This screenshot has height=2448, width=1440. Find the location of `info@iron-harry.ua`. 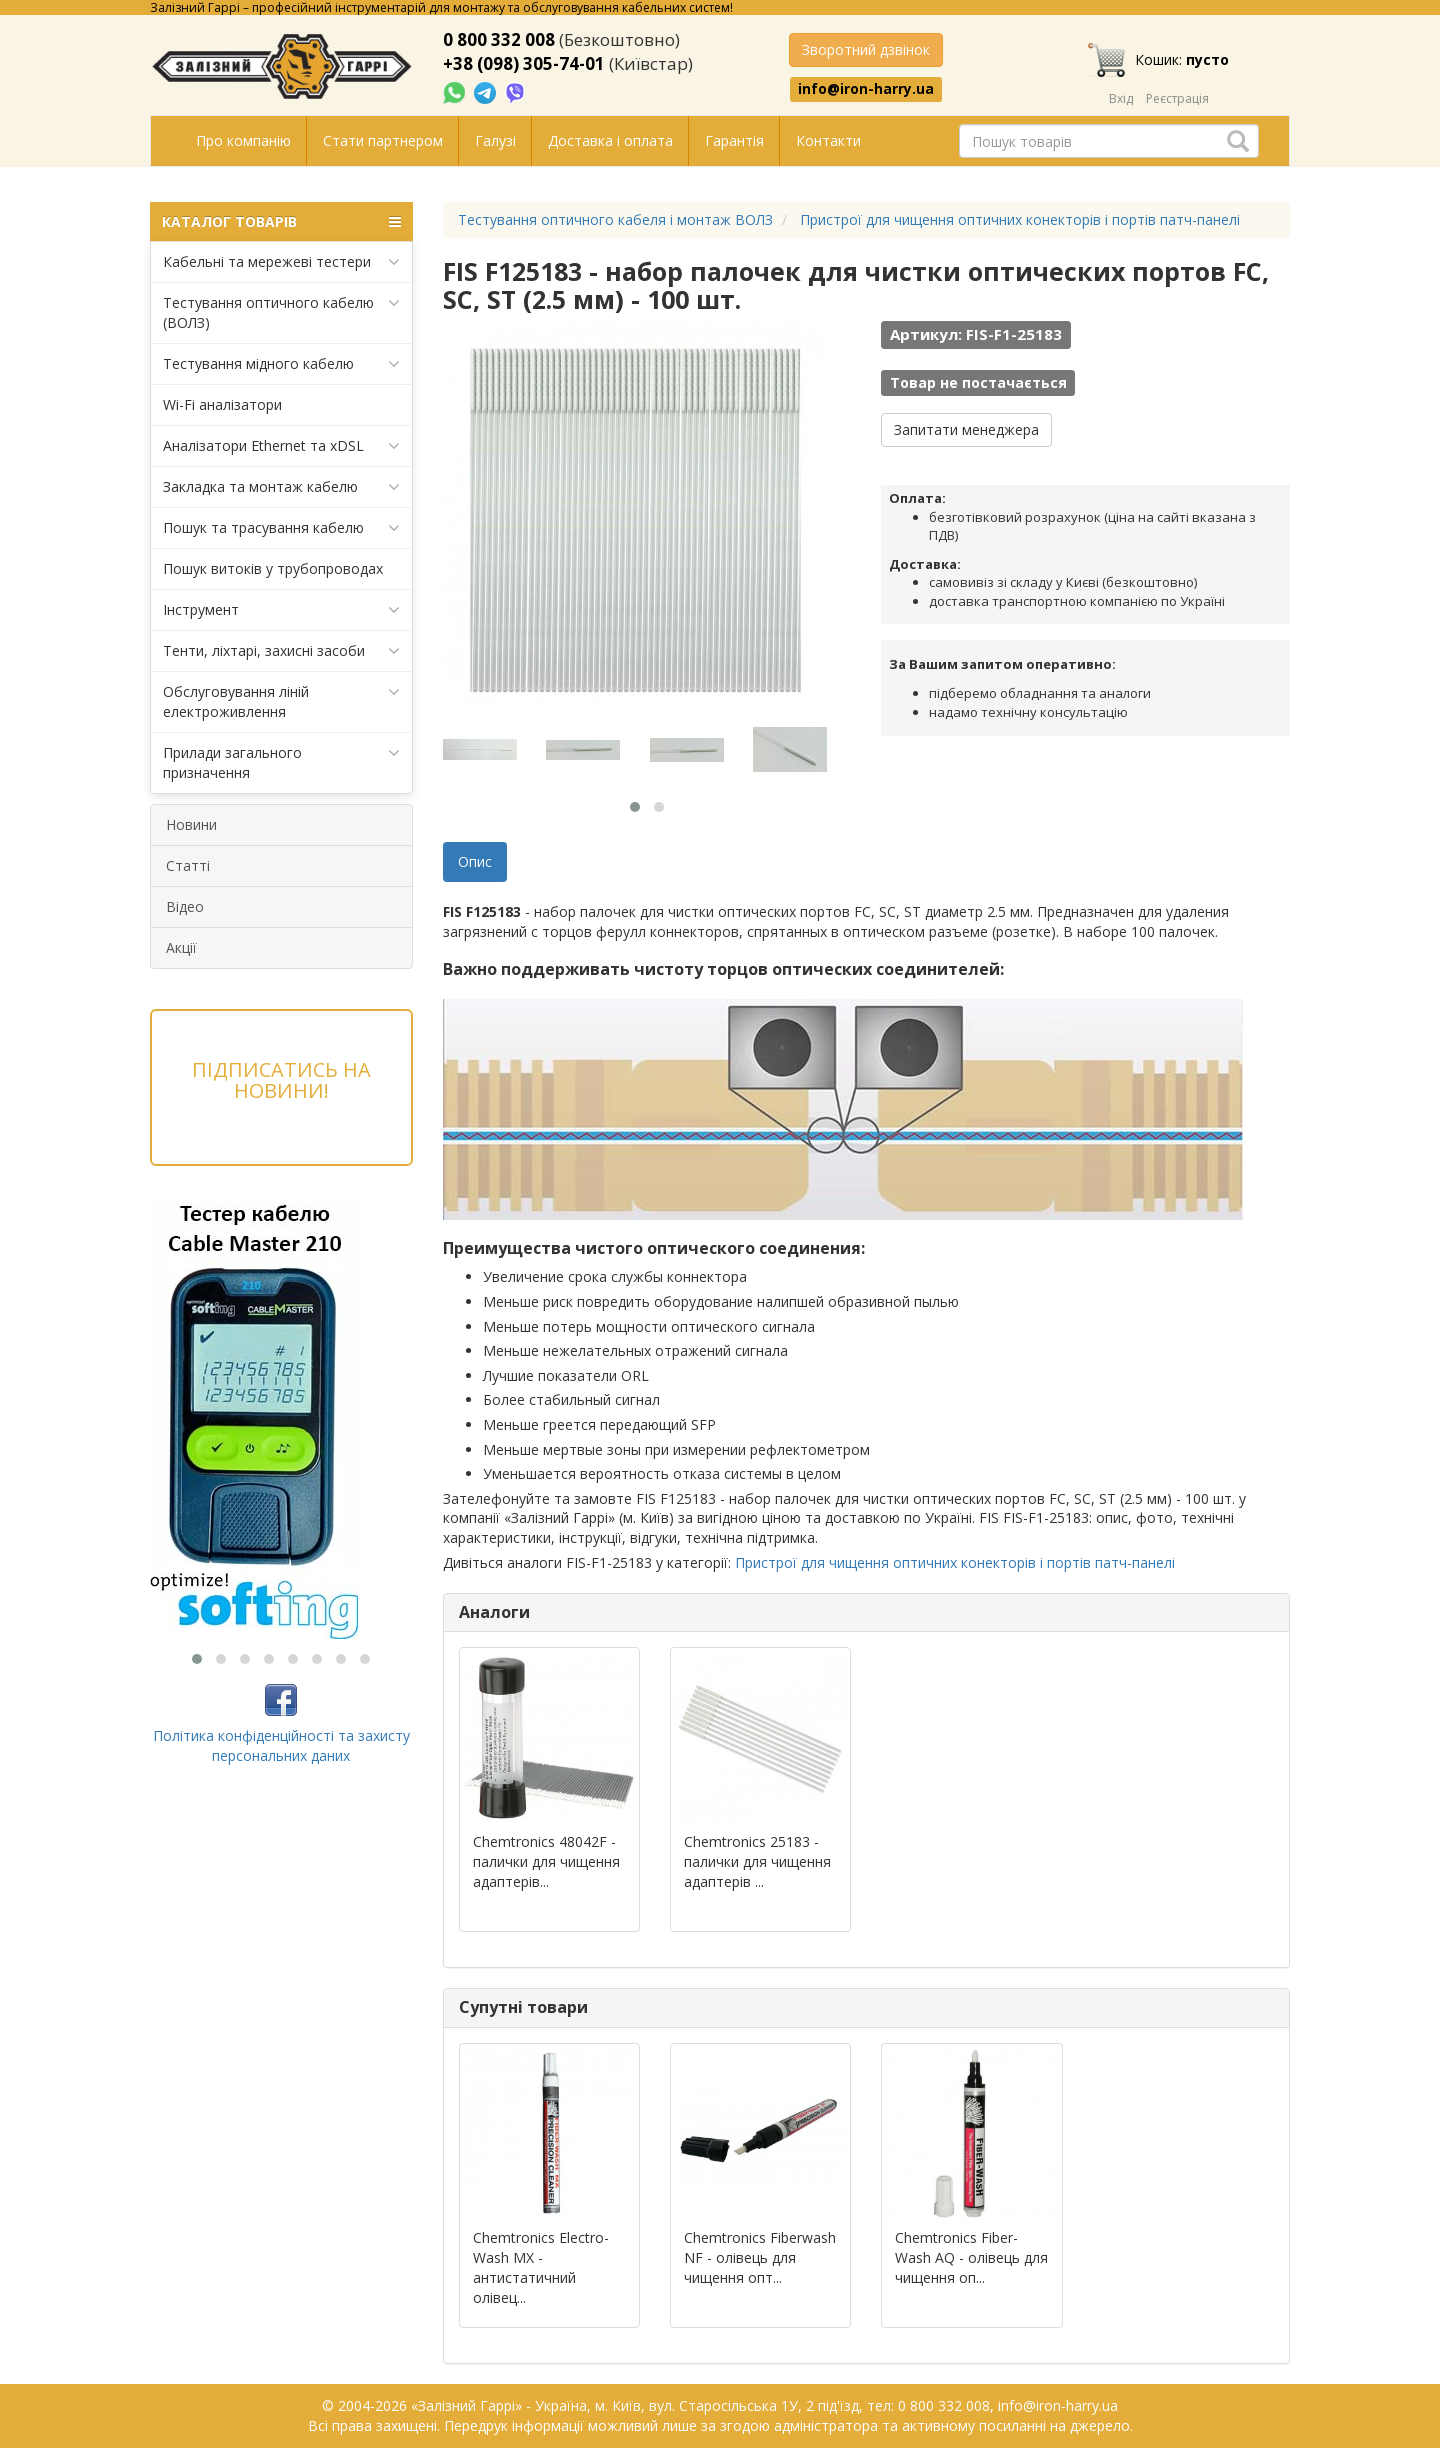

info@iron-harry.ua is located at coordinates (866, 89).